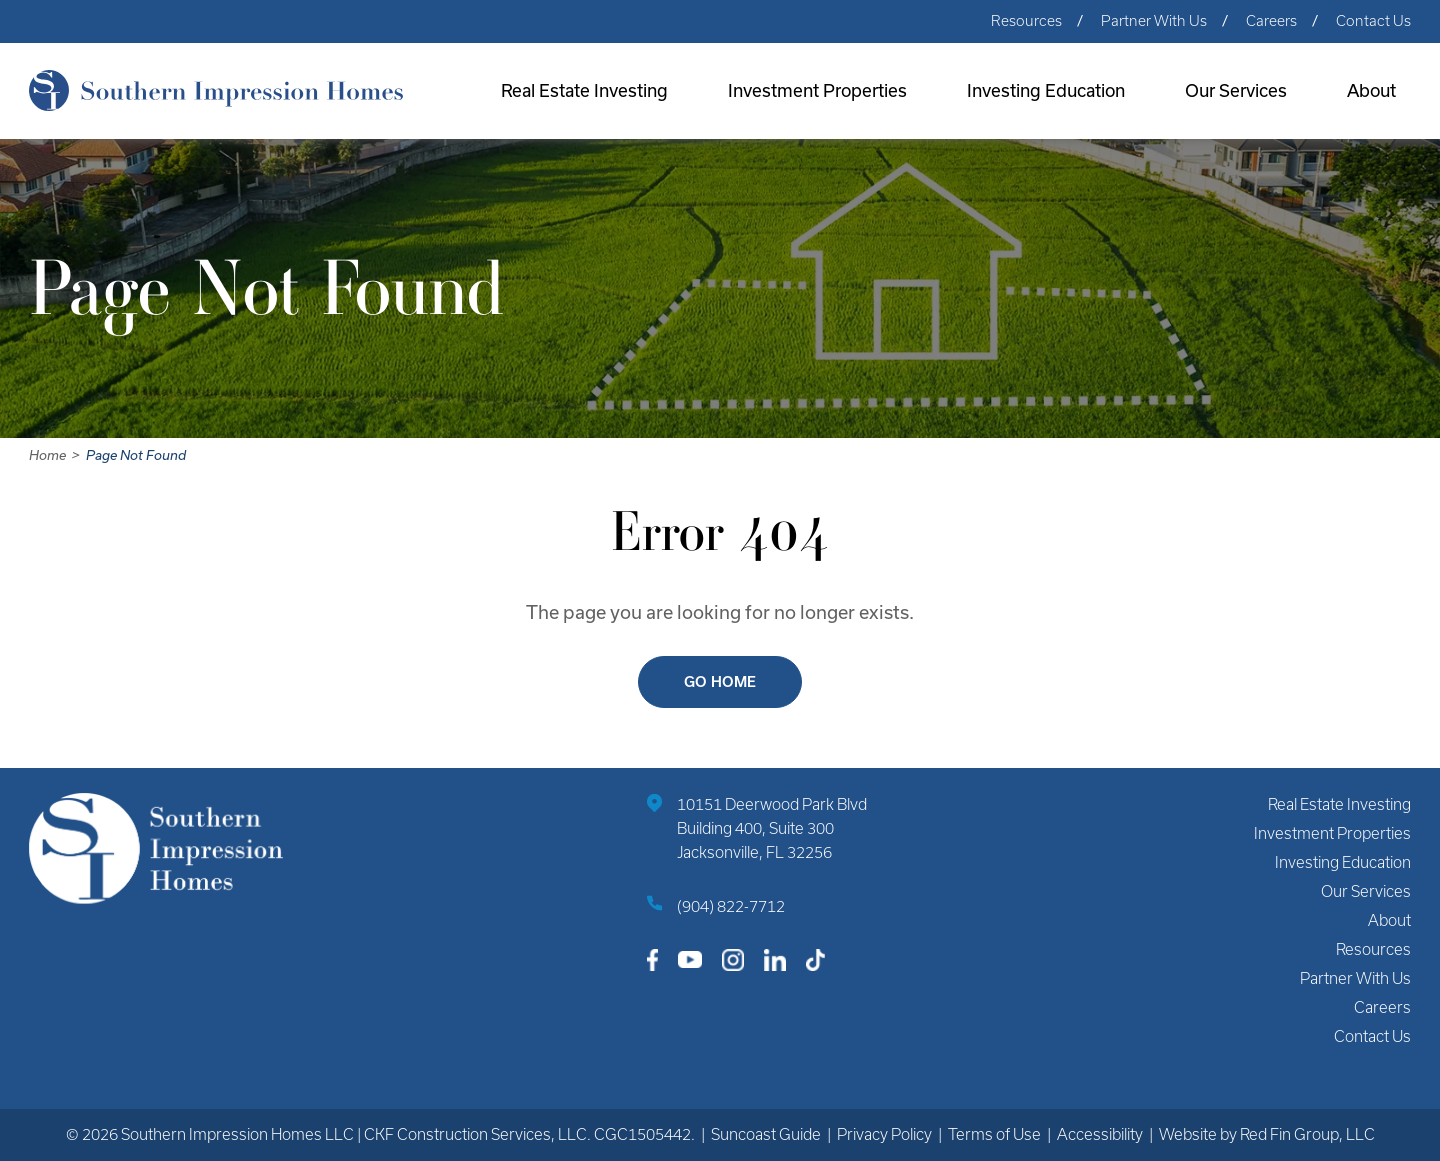 The height and width of the screenshot is (1161, 1440). I want to click on Resources, so click(1026, 21).